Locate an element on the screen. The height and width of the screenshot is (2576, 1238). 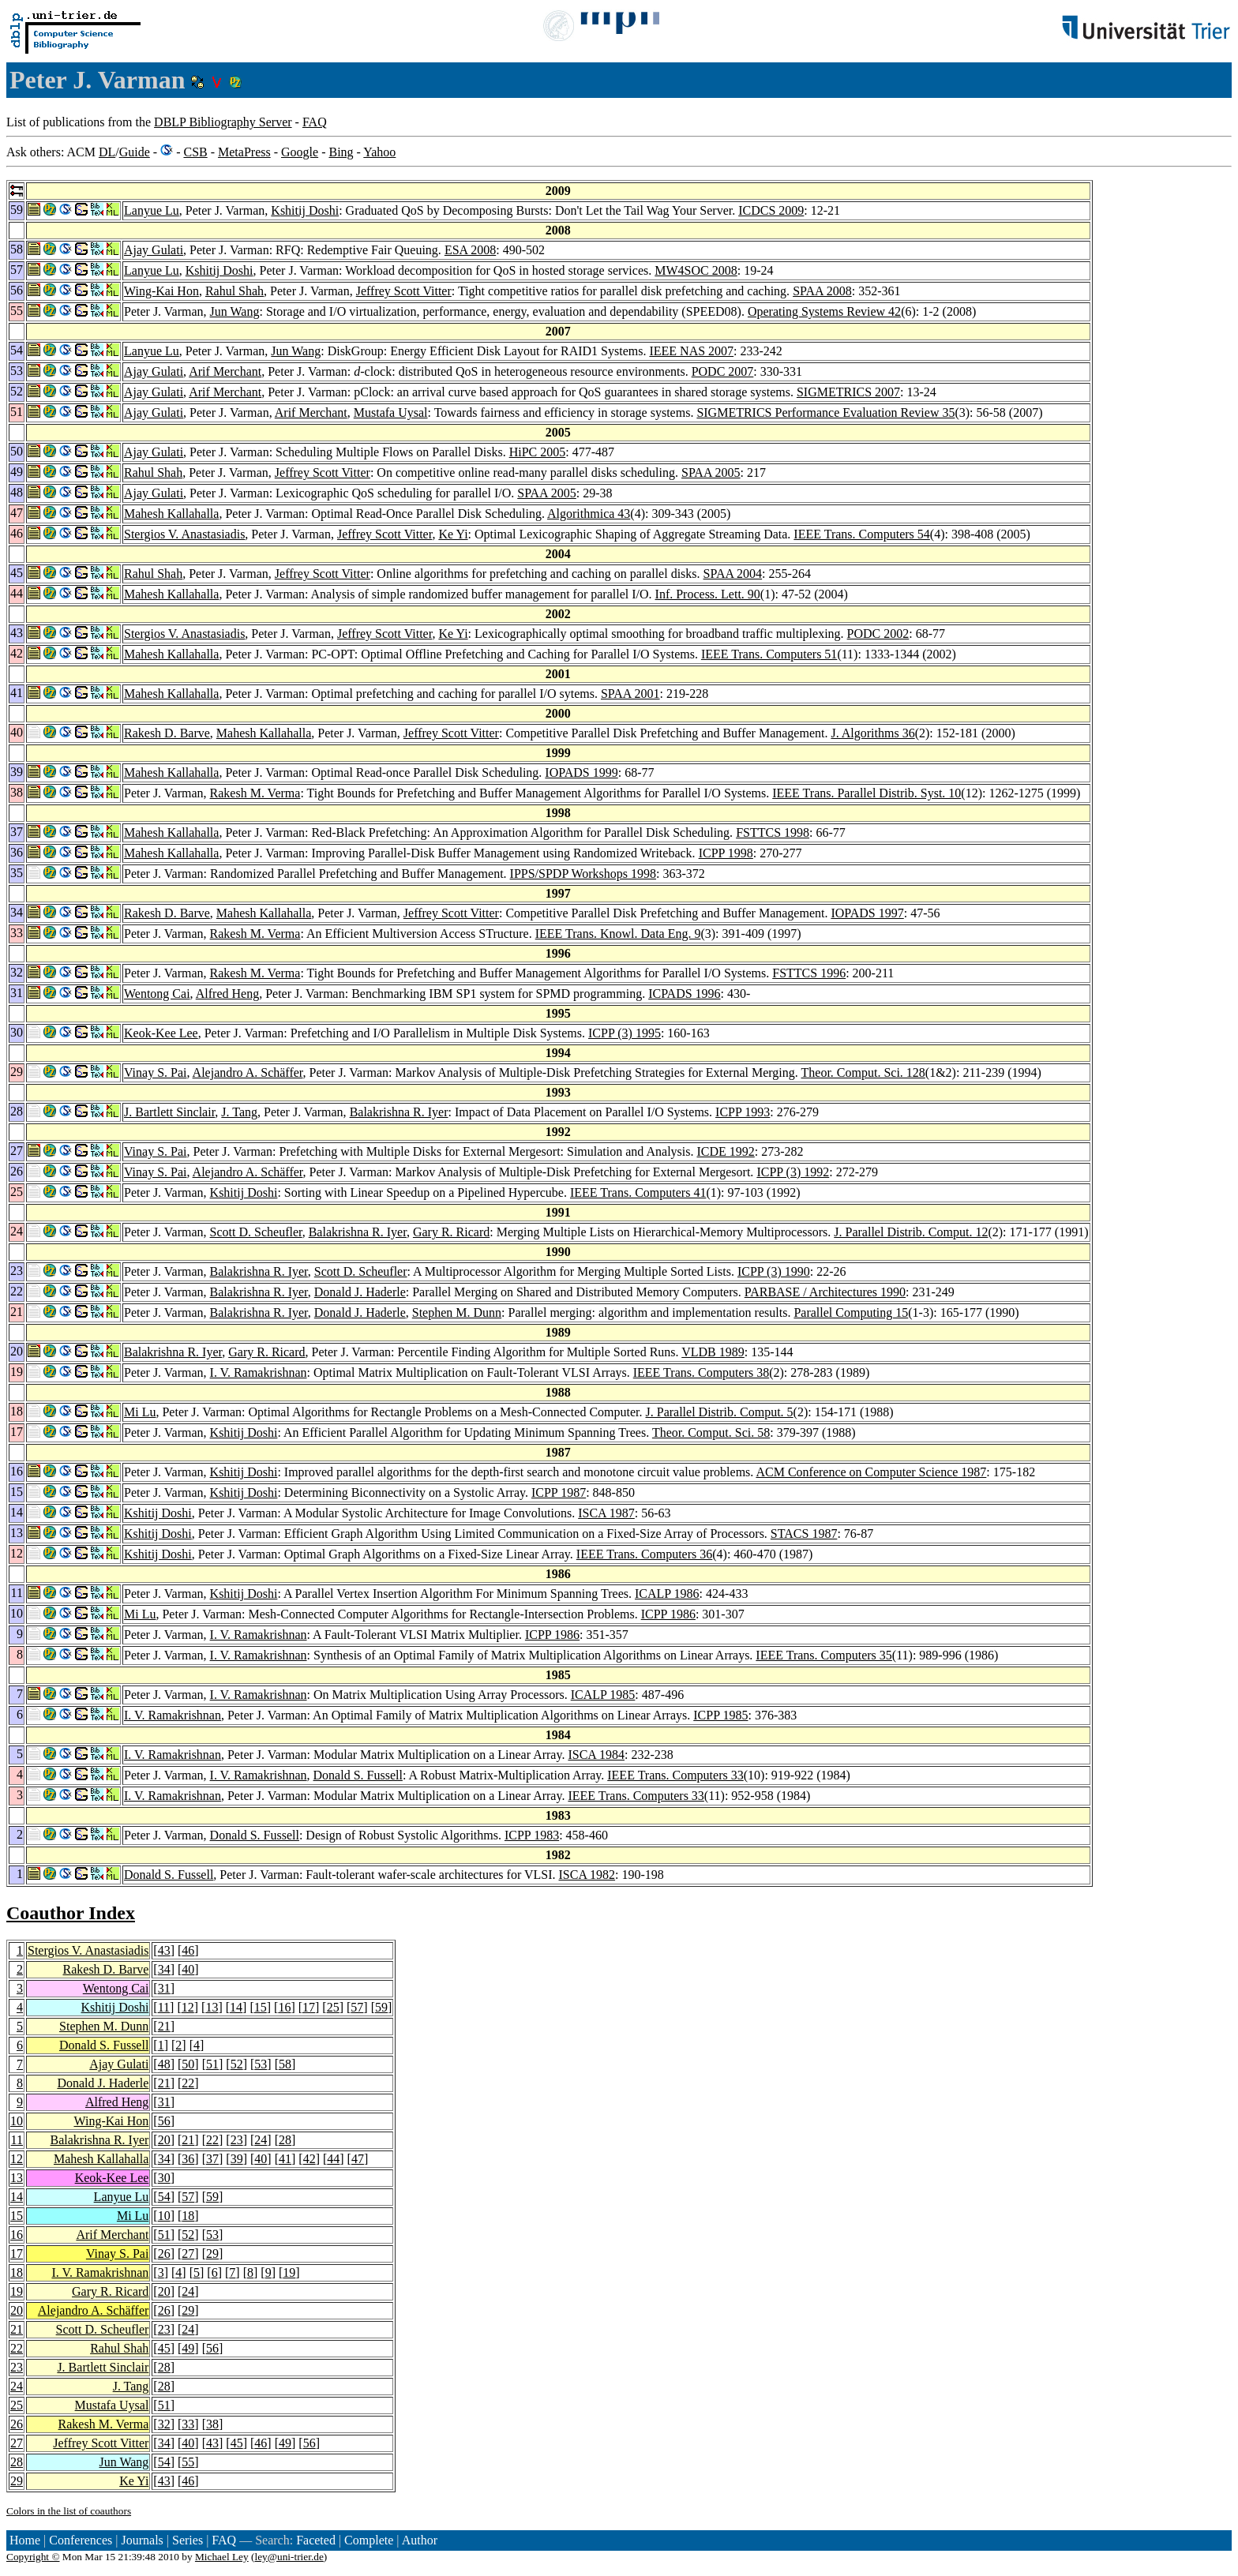
Vinay S. Pai is located at coordinates (155, 1072).